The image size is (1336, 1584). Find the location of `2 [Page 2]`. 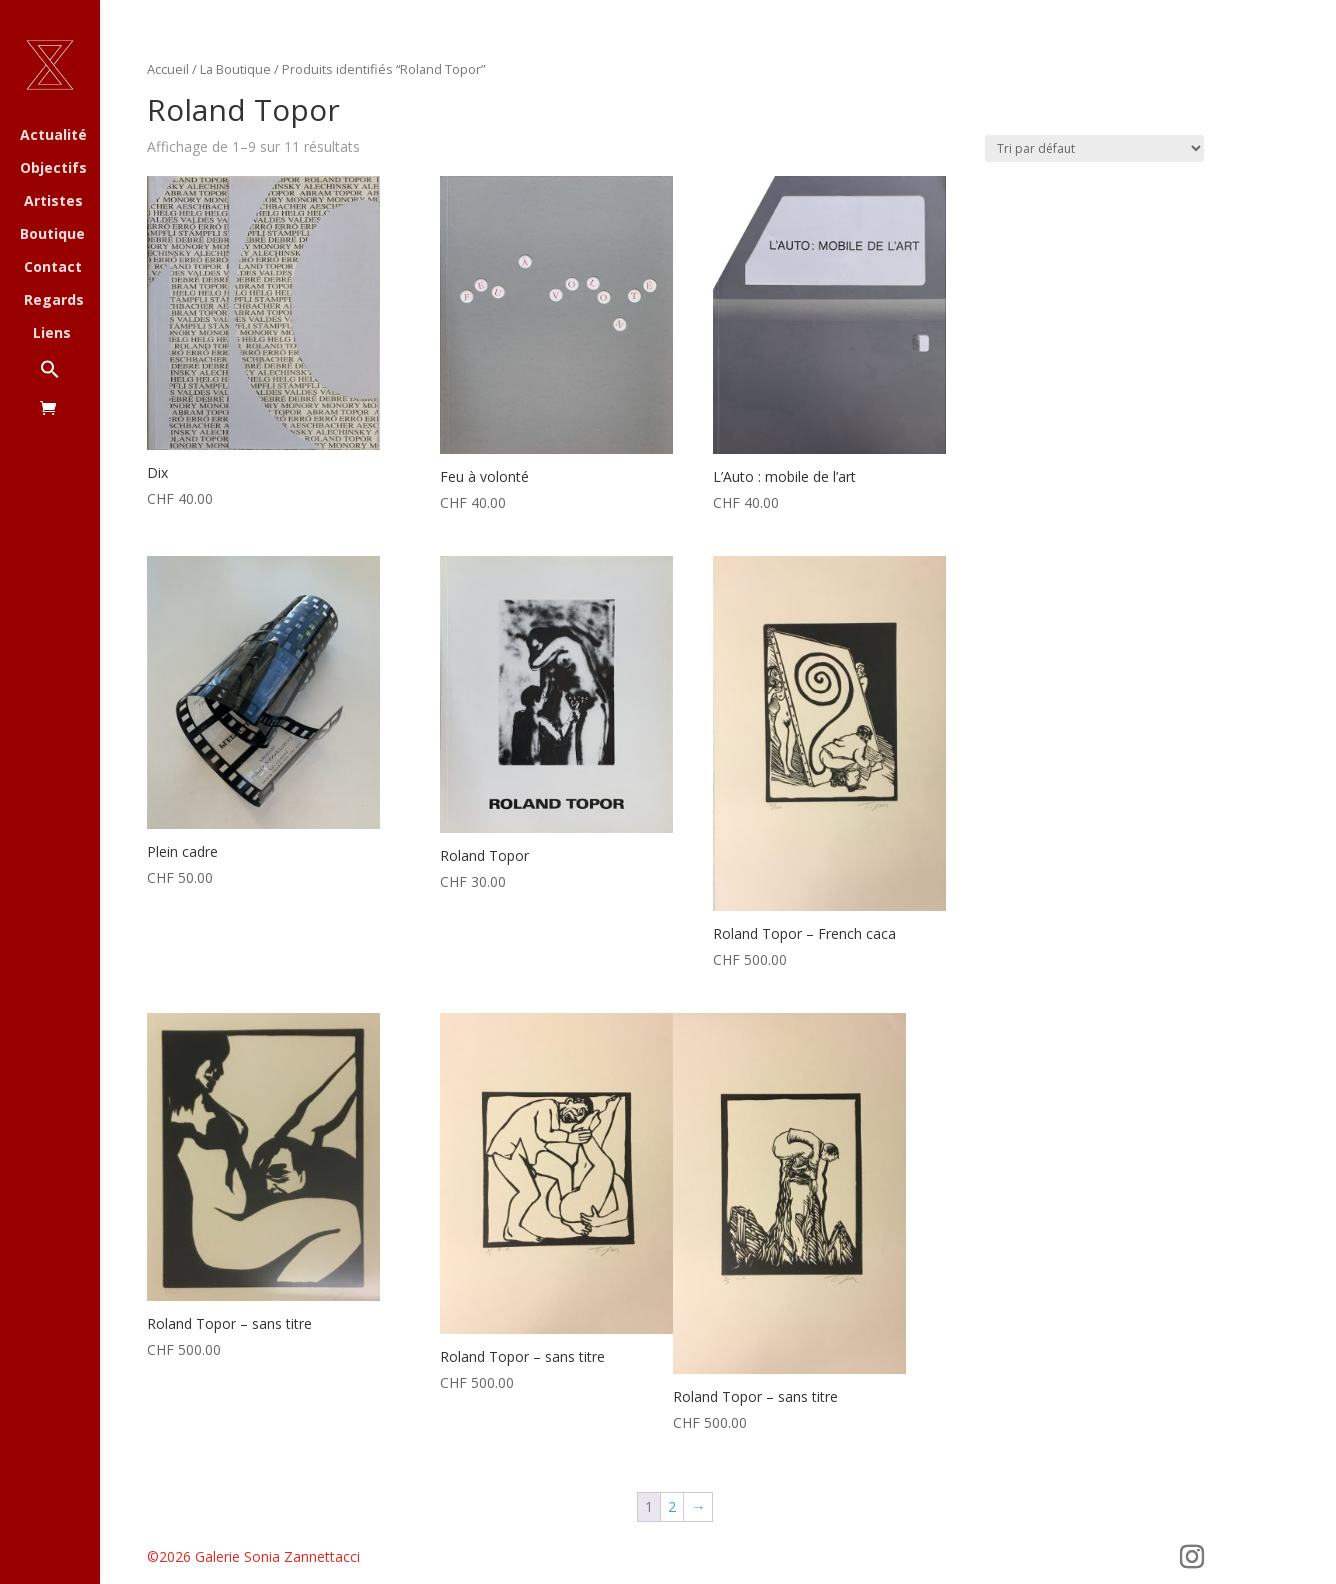

2 [Page 2] is located at coordinates (672, 1506).